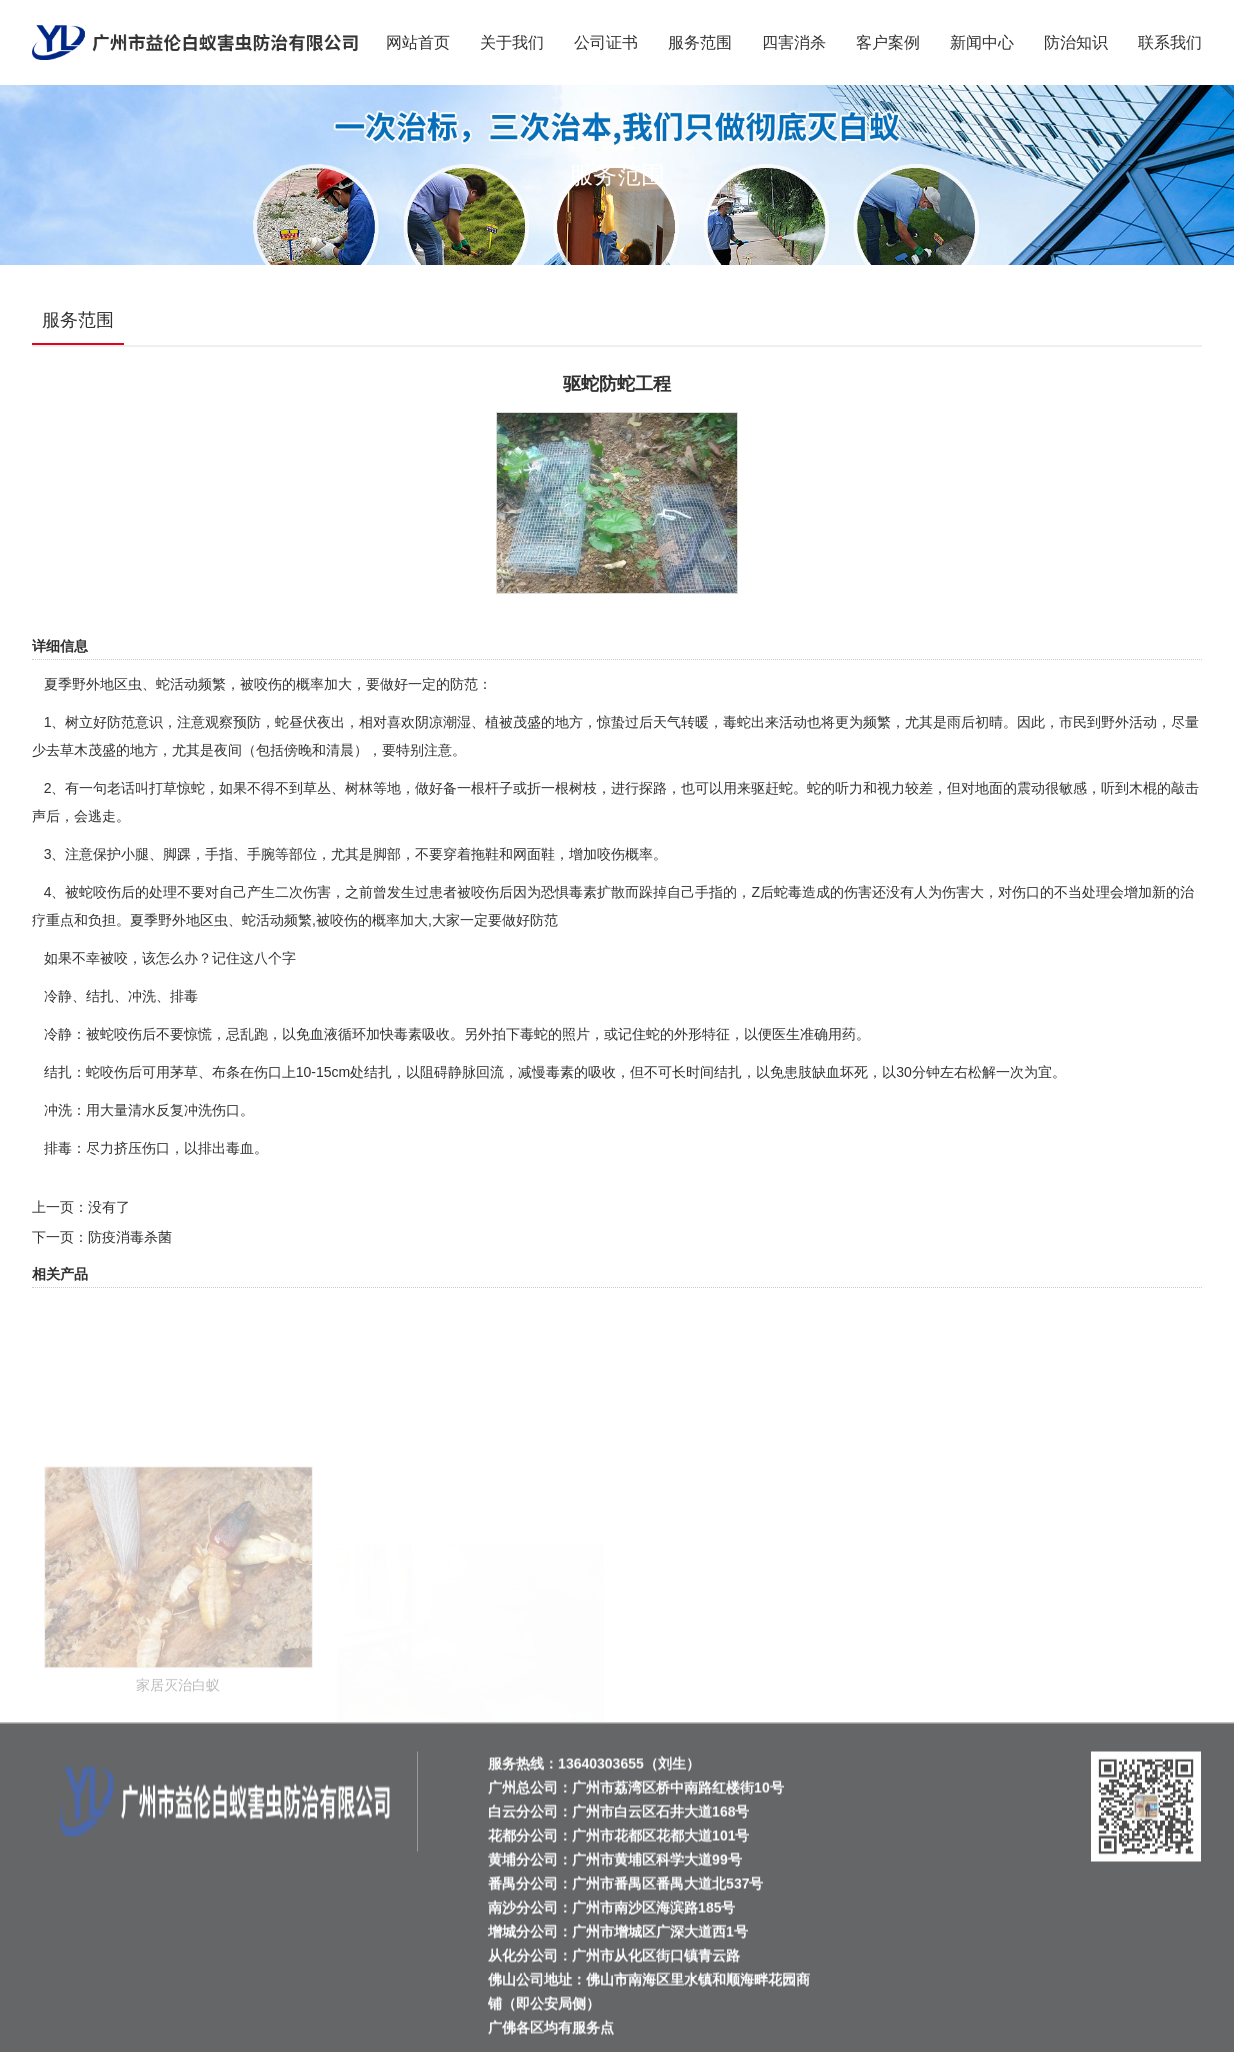 The image size is (1234, 2052). Describe the element at coordinates (888, 42) in the screenshot. I see `客户案例` at that location.